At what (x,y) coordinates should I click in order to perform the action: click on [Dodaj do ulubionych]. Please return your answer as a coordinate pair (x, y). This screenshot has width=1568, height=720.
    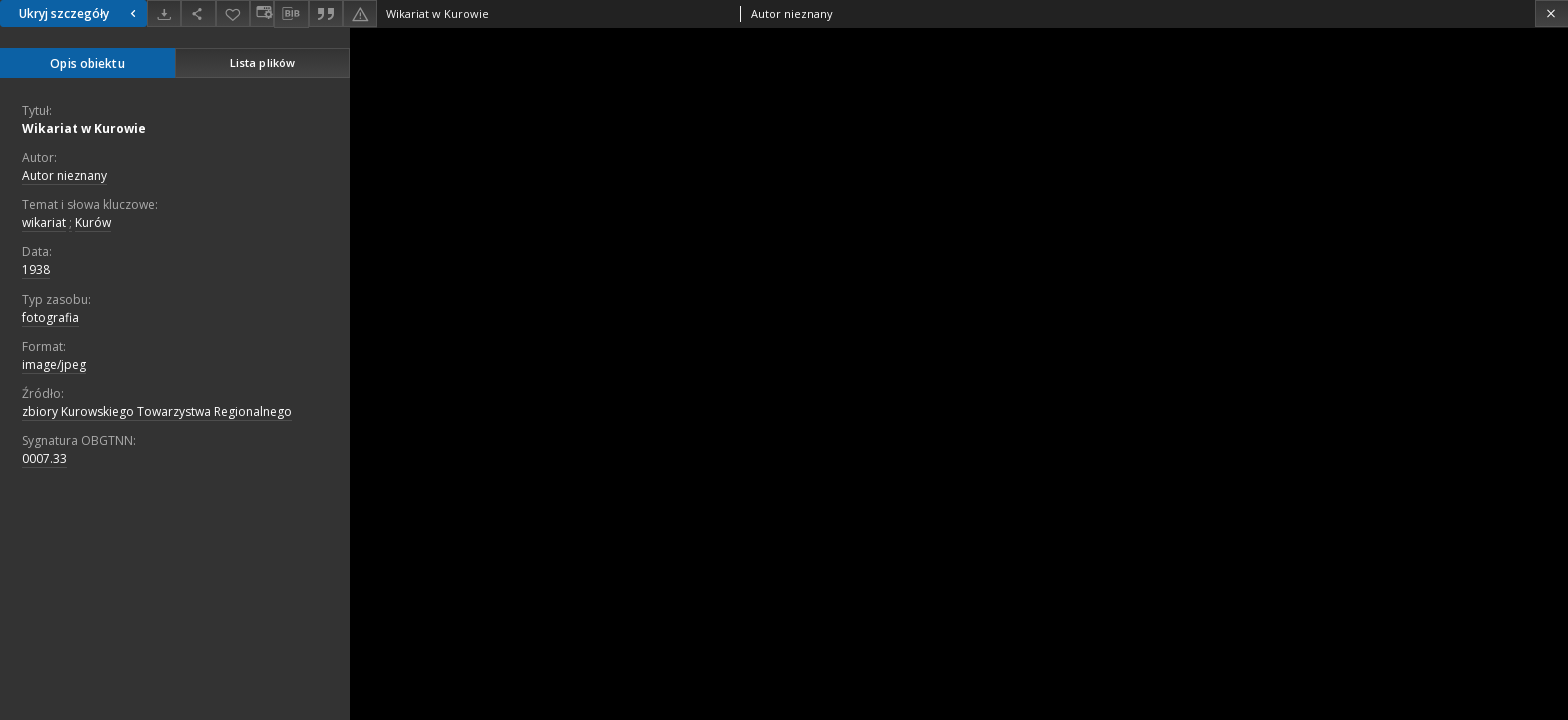
    Looking at the image, I should click on (233, 13).